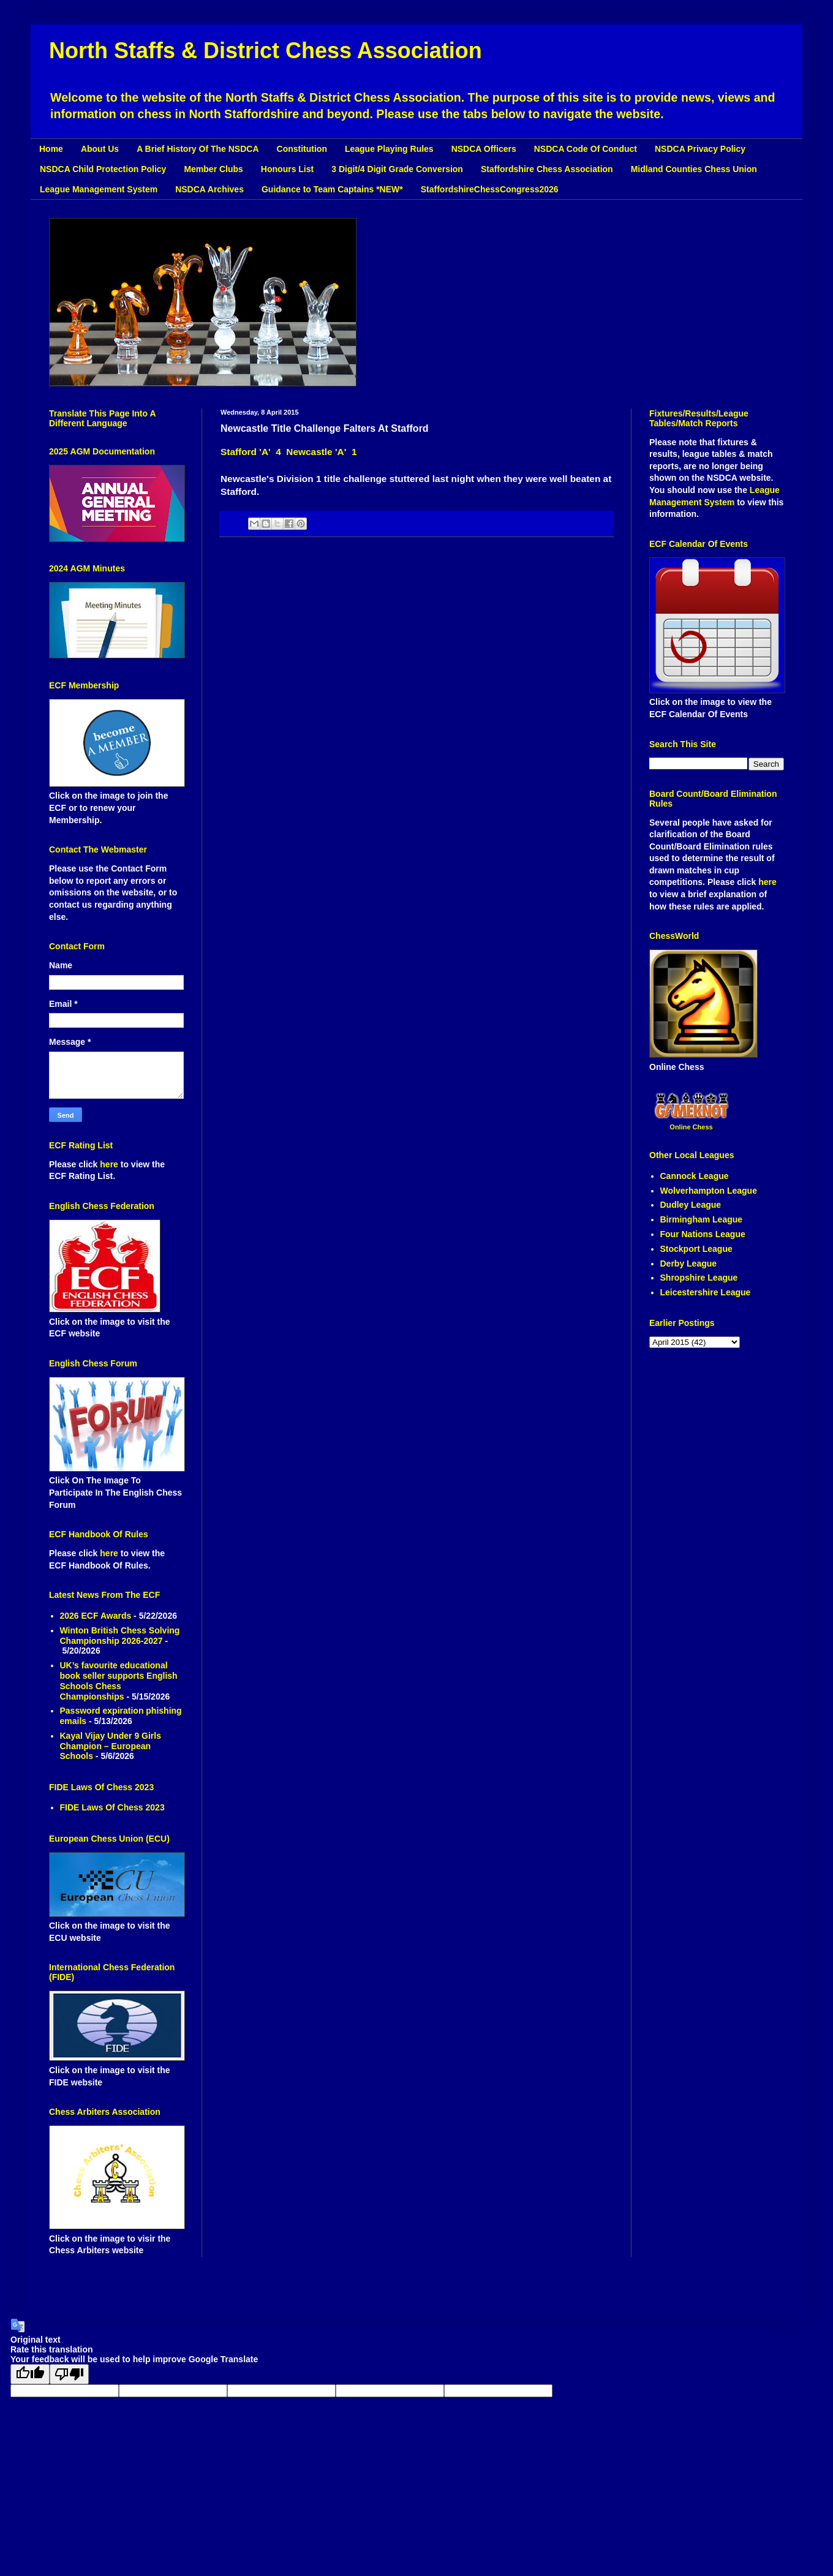 This screenshot has width=833, height=2576. I want to click on League Management System, so click(98, 189).